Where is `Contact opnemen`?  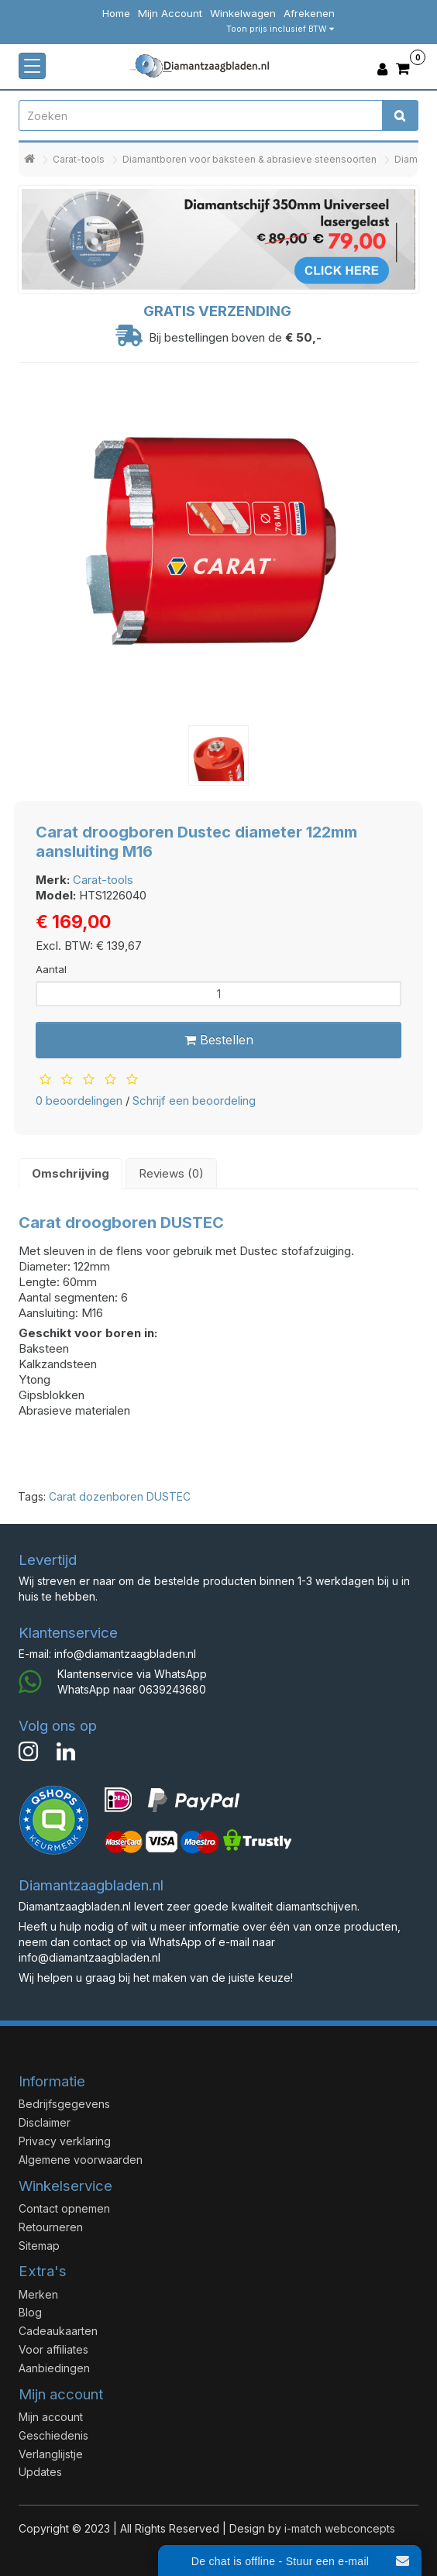 Contact opnemen is located at coordinates (64, 2208).